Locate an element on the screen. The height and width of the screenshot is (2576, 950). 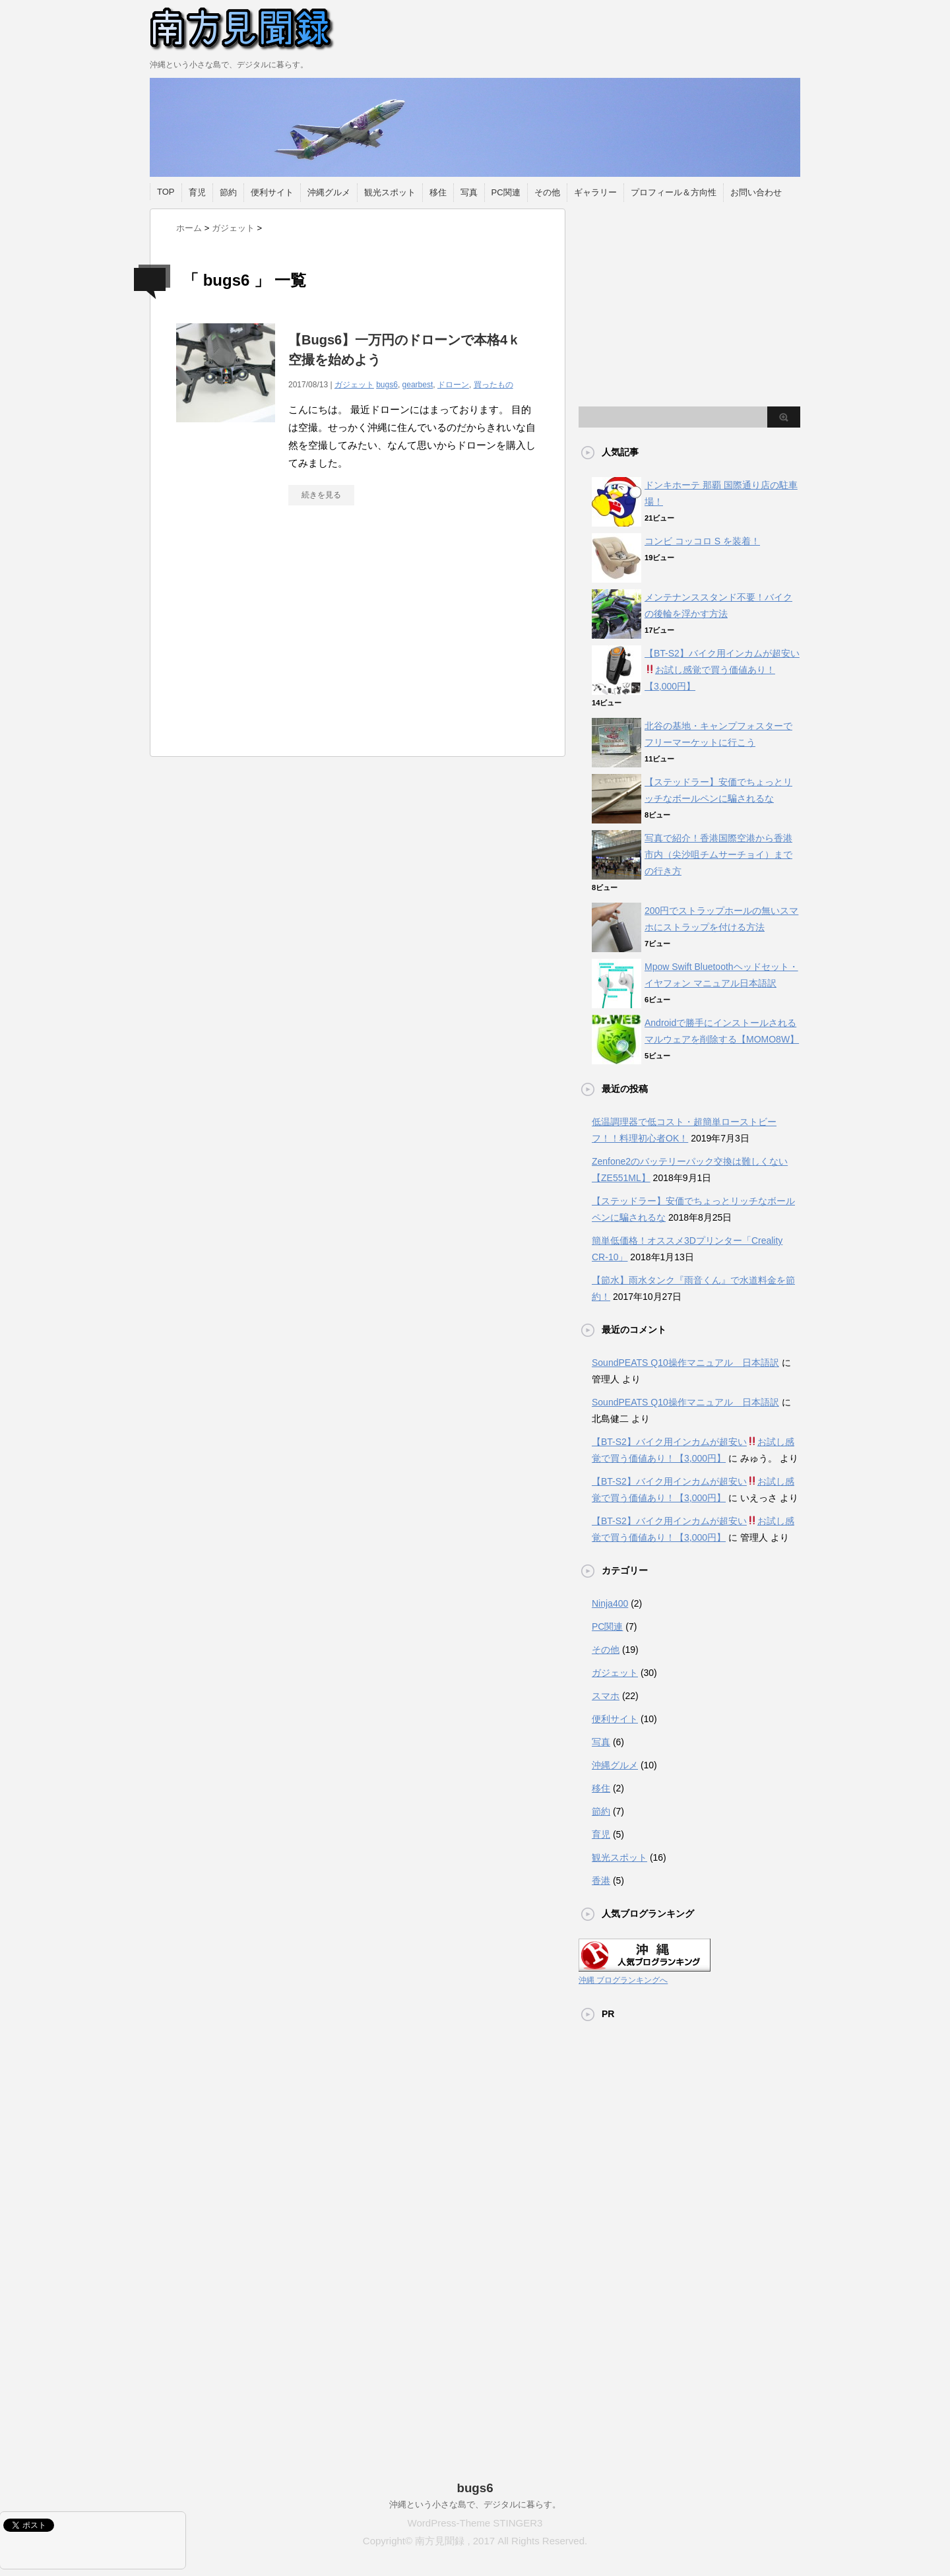
WordPress-Theme STINGER3 is located at coordinates (475, 2522).